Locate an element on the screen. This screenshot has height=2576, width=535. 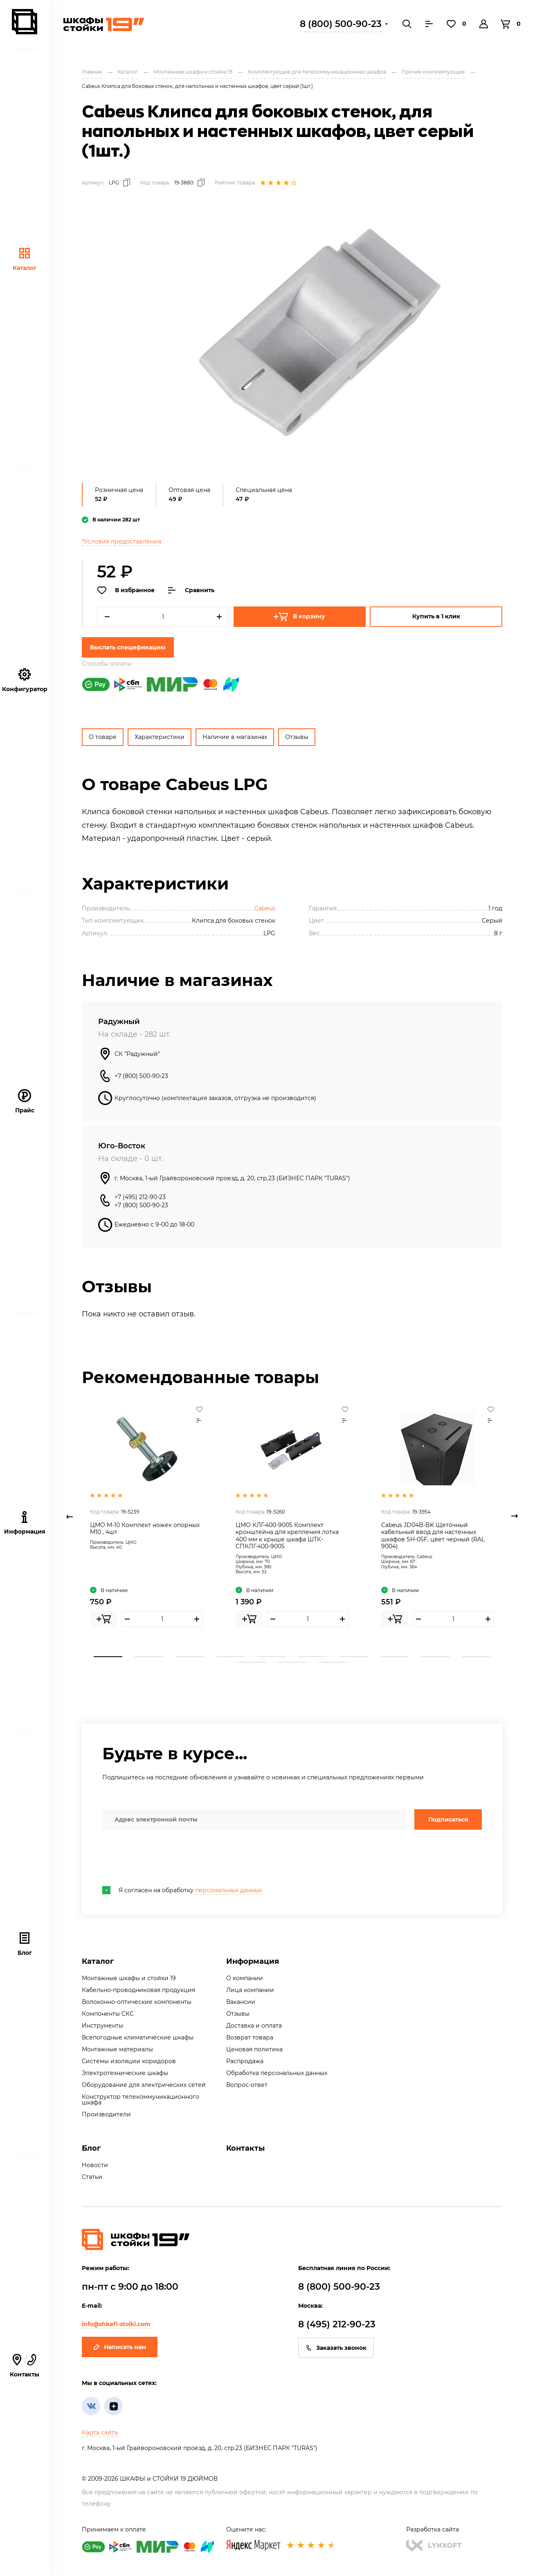
*Условия предоставления is located at coordinates (121, 541).